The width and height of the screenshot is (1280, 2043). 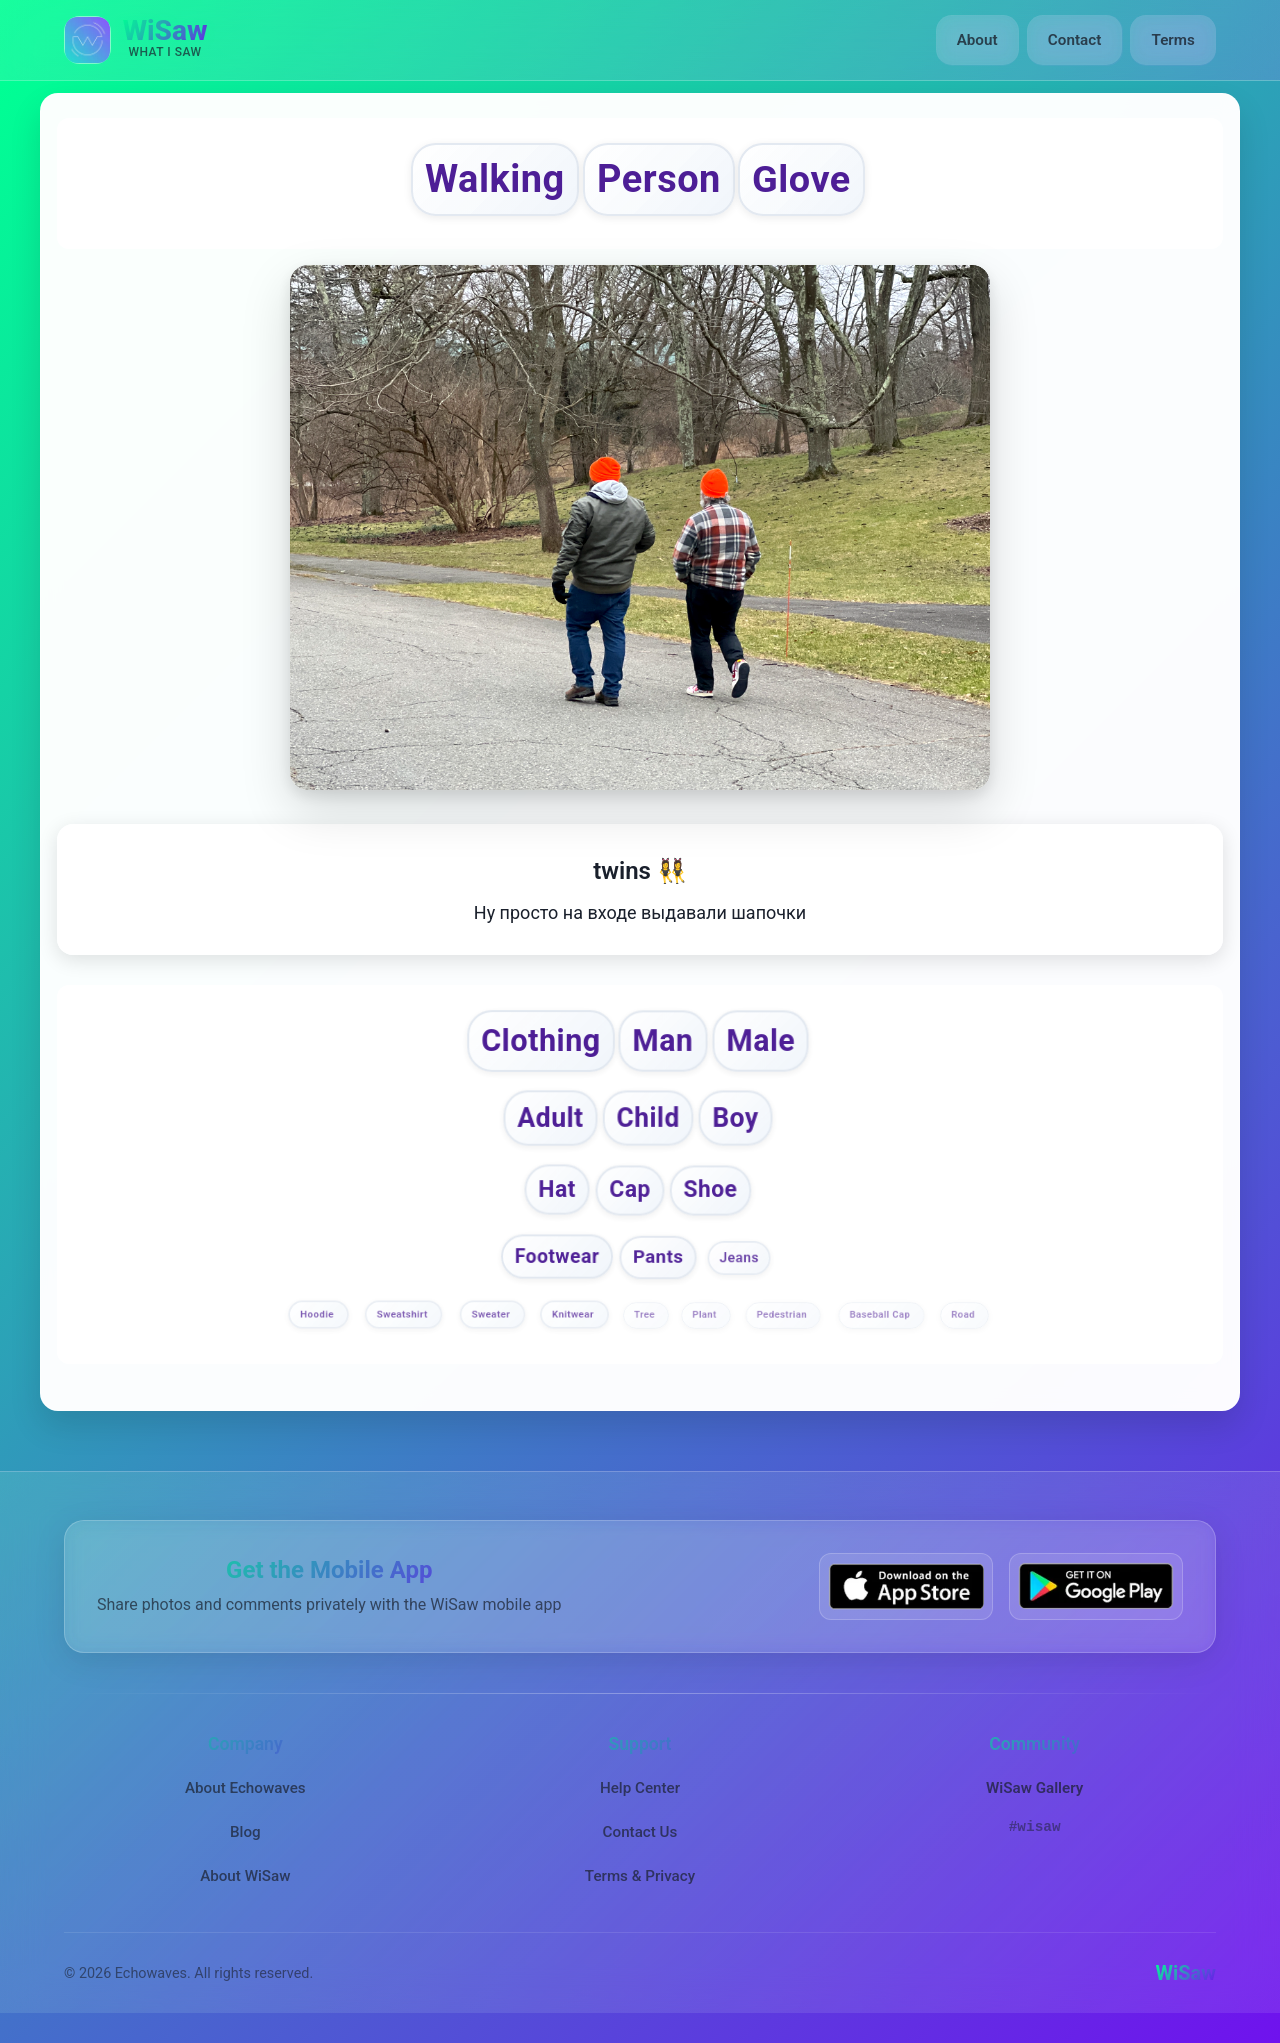 What do you see at coordinates (809, 180) in the screenshot?
I see `Glove` at bounding box center [809, 180].